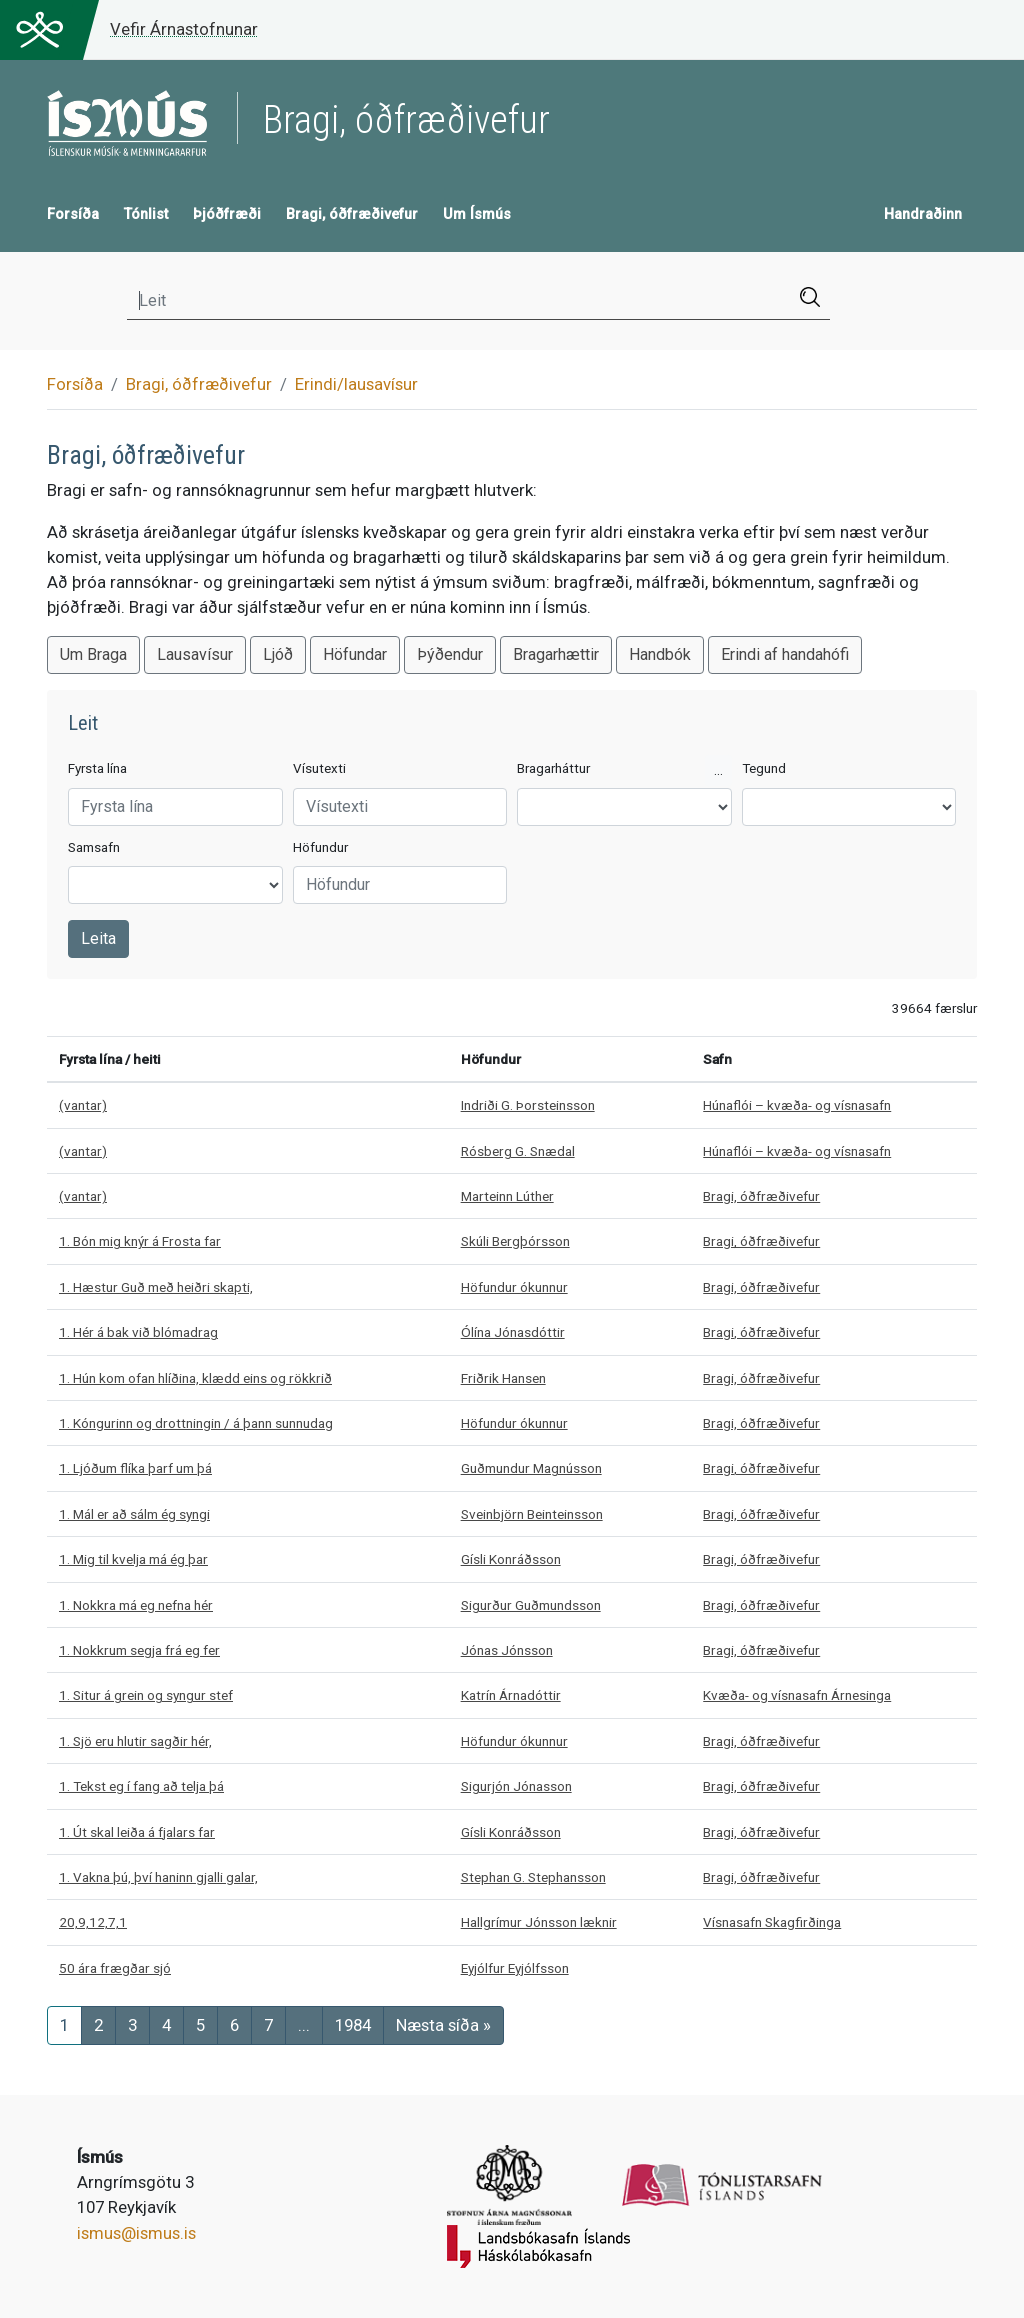 Image resolution: width=1024 pixels, height=2318 pixels. Describe the element at coordinates (514, 1287) in the screenshot. I see `Höfundur ókunnur` at that location.